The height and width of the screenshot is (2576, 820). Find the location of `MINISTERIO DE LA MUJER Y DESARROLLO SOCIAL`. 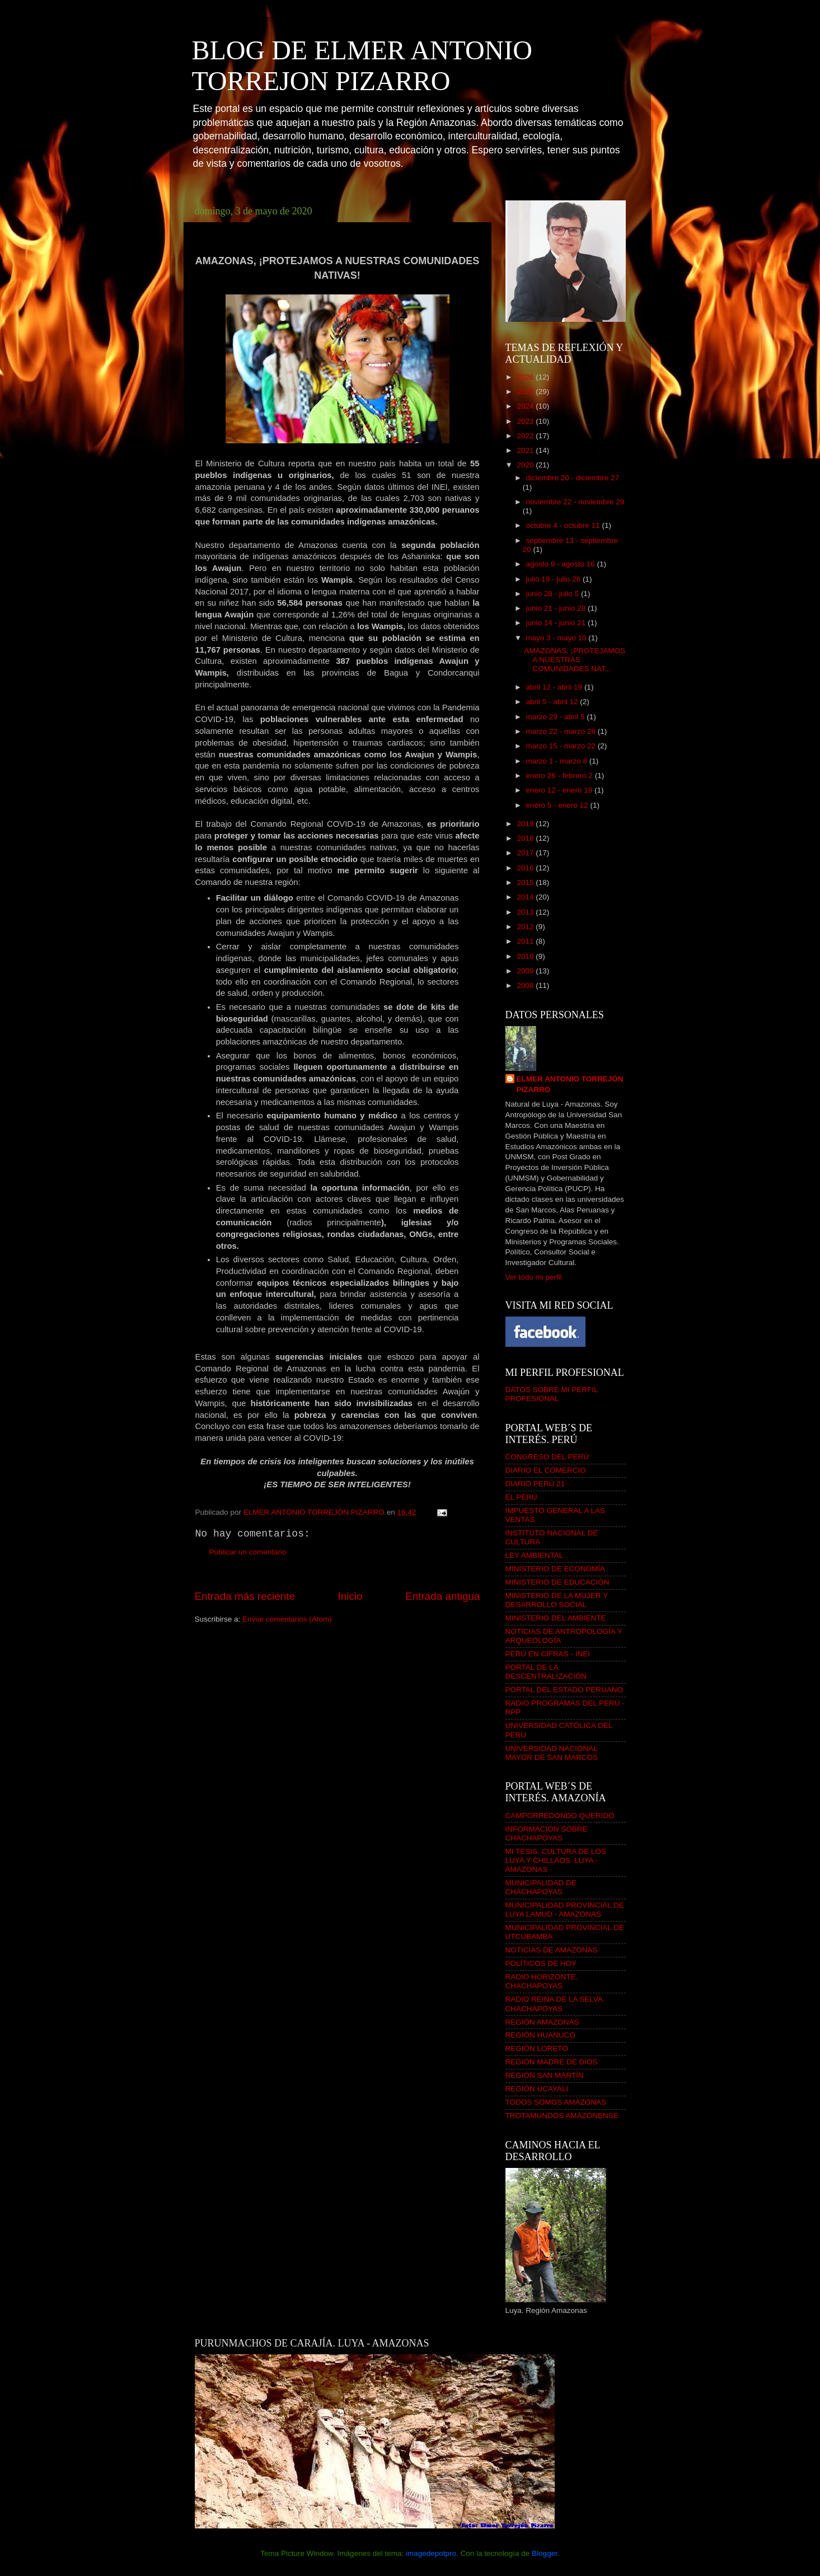

MINISTERIO DE LA MUJER Y DESARROLLO SOCIAL is located at coordinates (556, 1600).